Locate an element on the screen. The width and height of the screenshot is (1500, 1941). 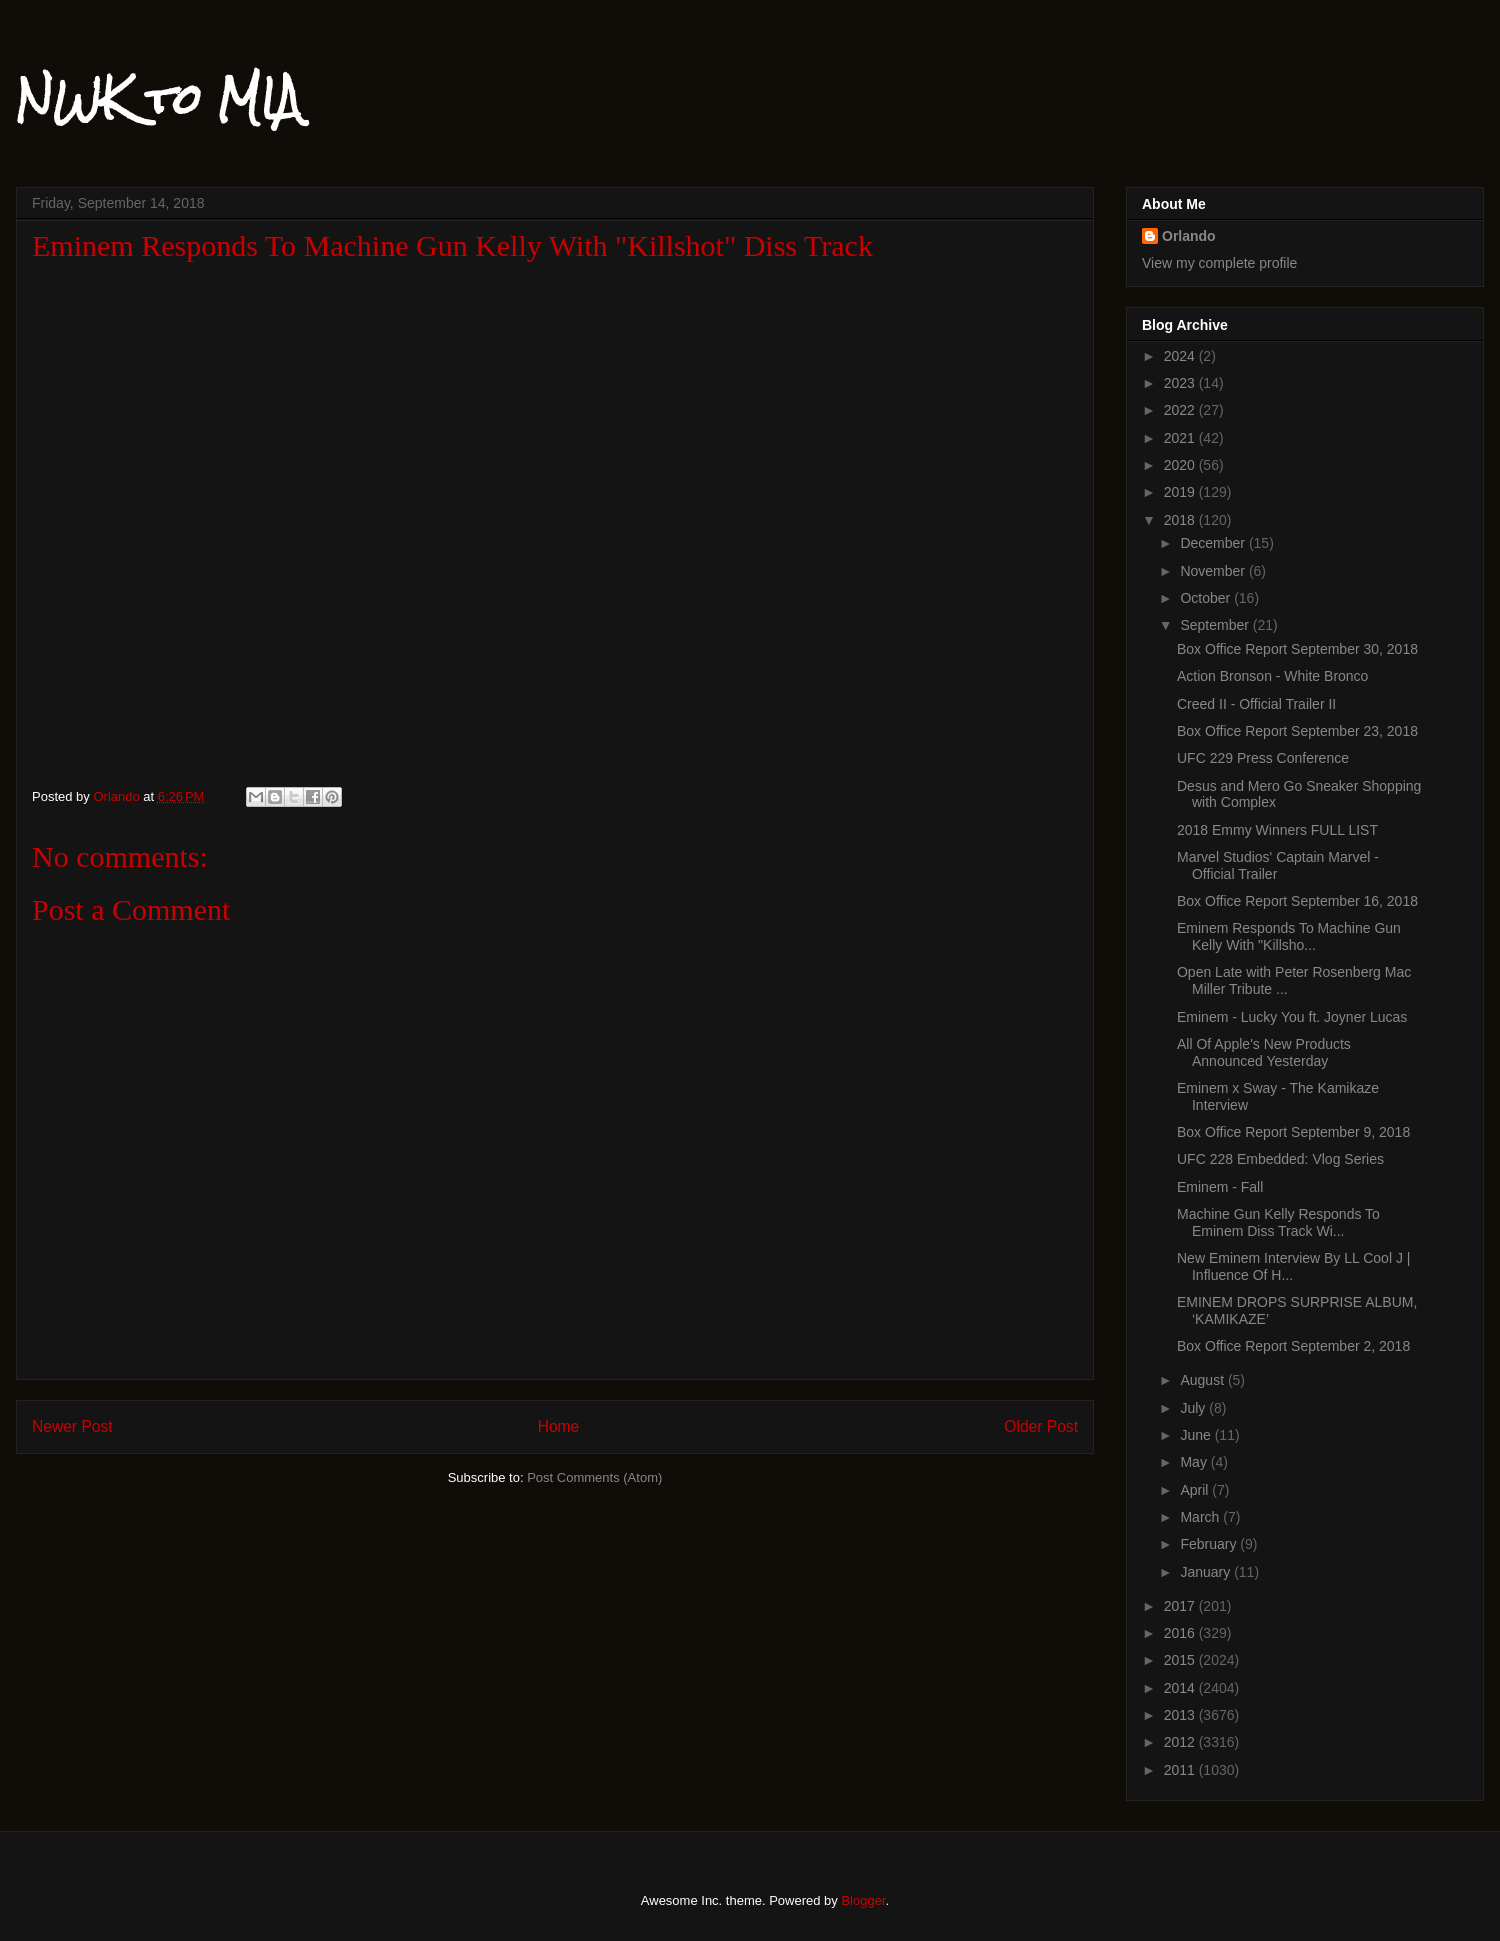
2021 is located at coordinates (1181, 438).